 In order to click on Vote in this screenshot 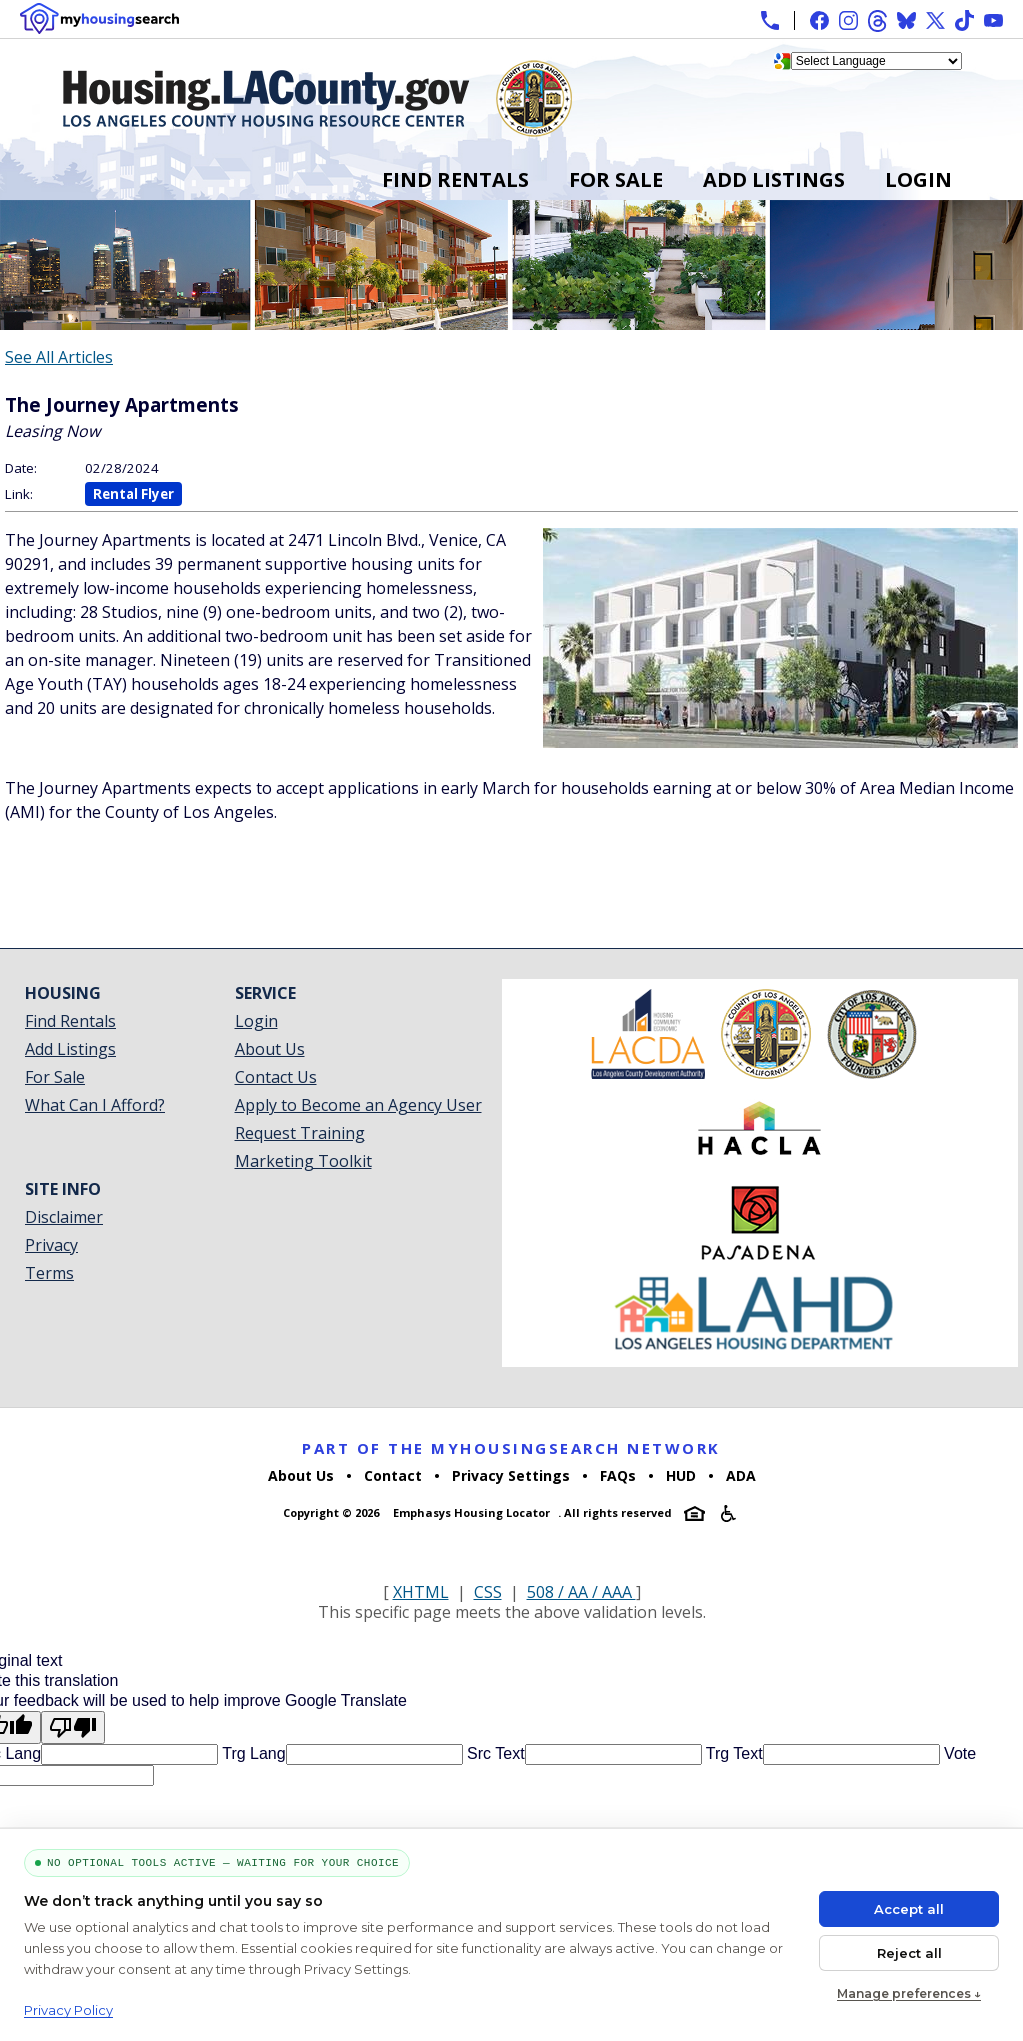, I will do `click(958, 1753)`.